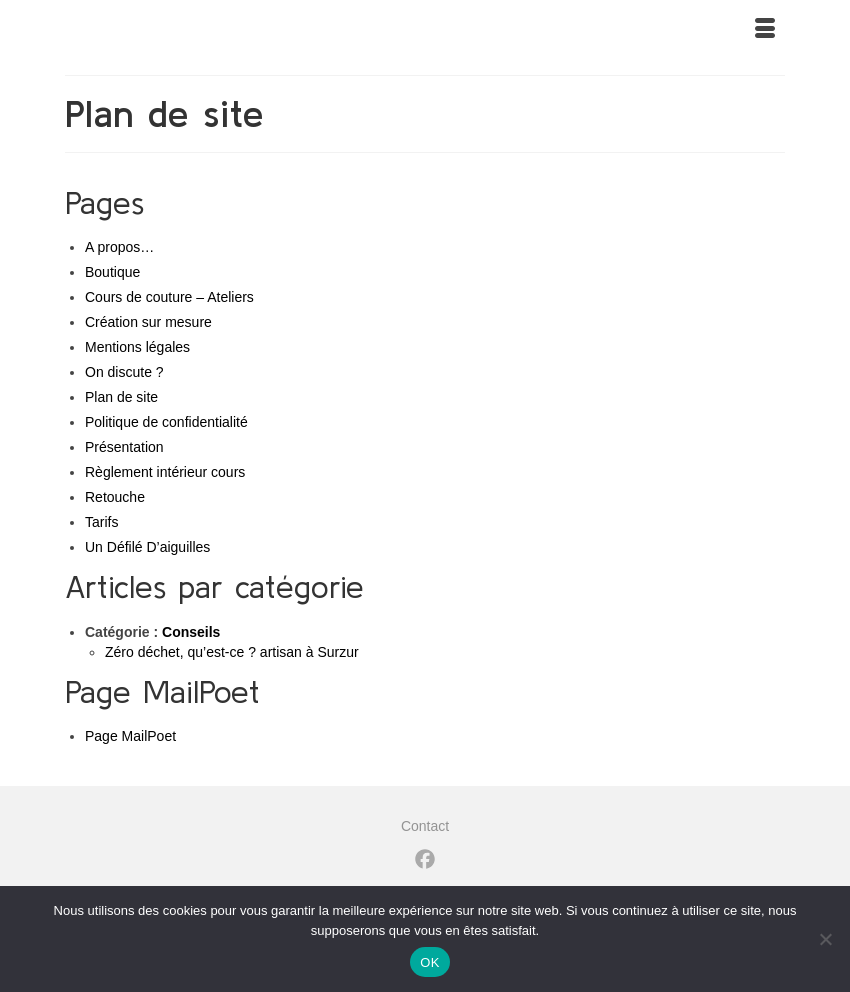 Image resolution: width=850 pixels, height=992 pixels. What do you see at coordinates (119, 247) in the screenshot?
I see `A propos…` at bounding box center [119, 247].